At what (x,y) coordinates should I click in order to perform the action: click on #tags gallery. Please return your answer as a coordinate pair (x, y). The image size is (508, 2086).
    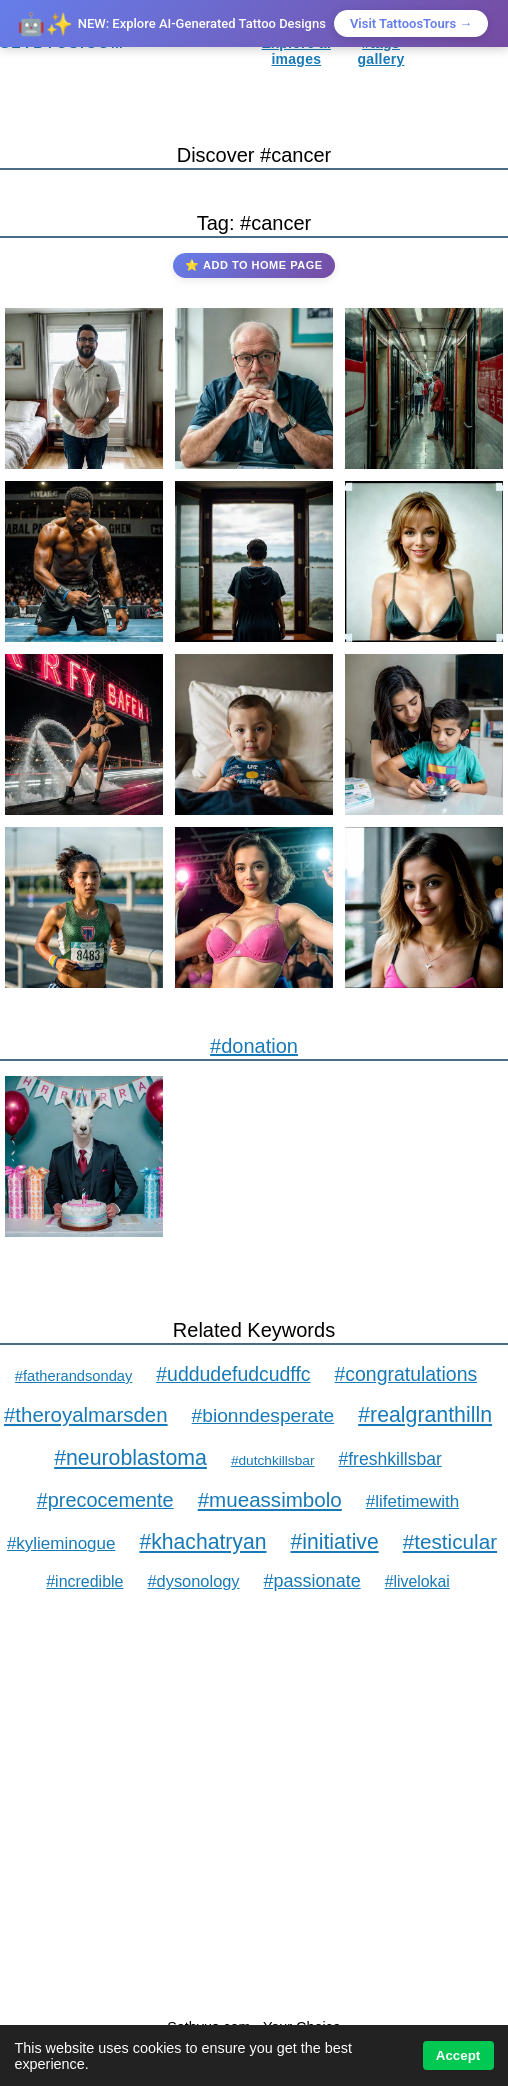
    Looking at the image, I should click on (381, 51).